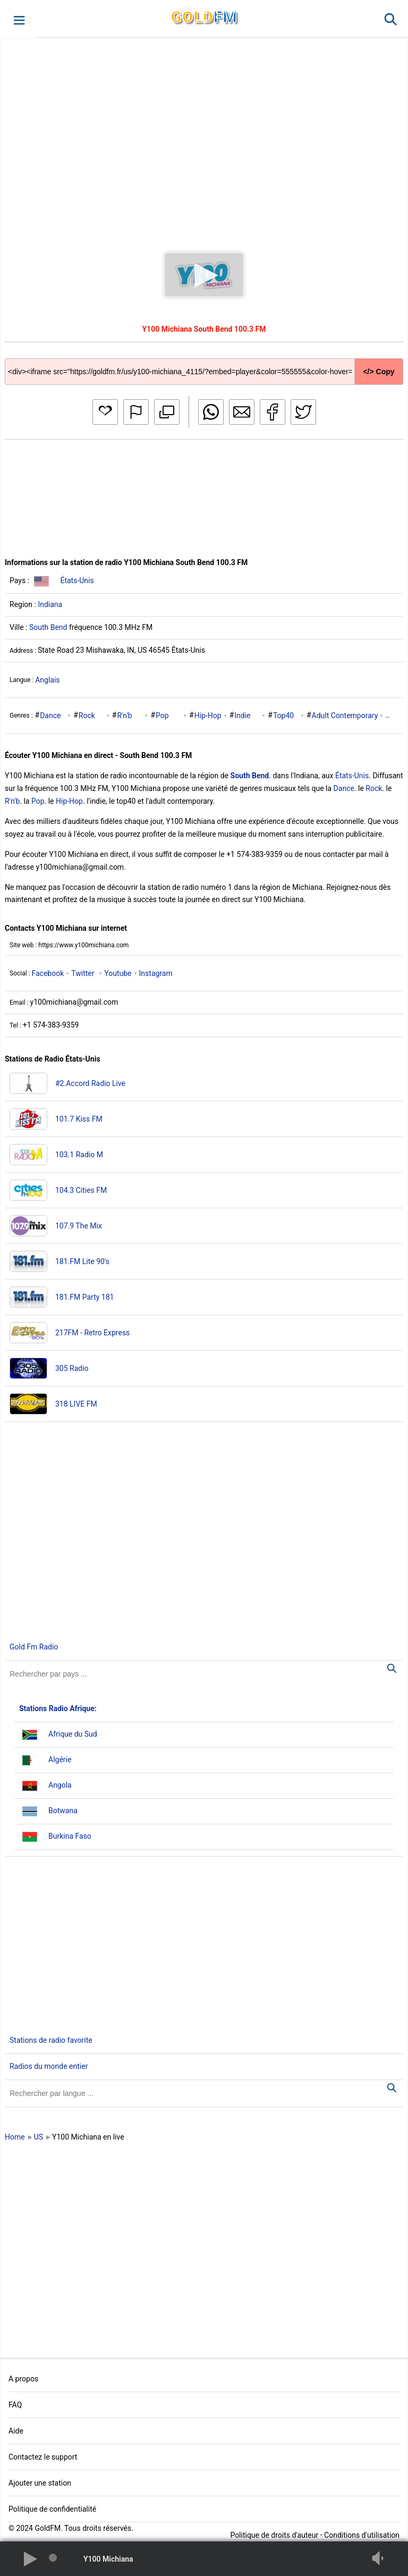 Image resolution: width=408 pixels, height=2576 pixels. I want to click on FAQ, so click(15, 2405).